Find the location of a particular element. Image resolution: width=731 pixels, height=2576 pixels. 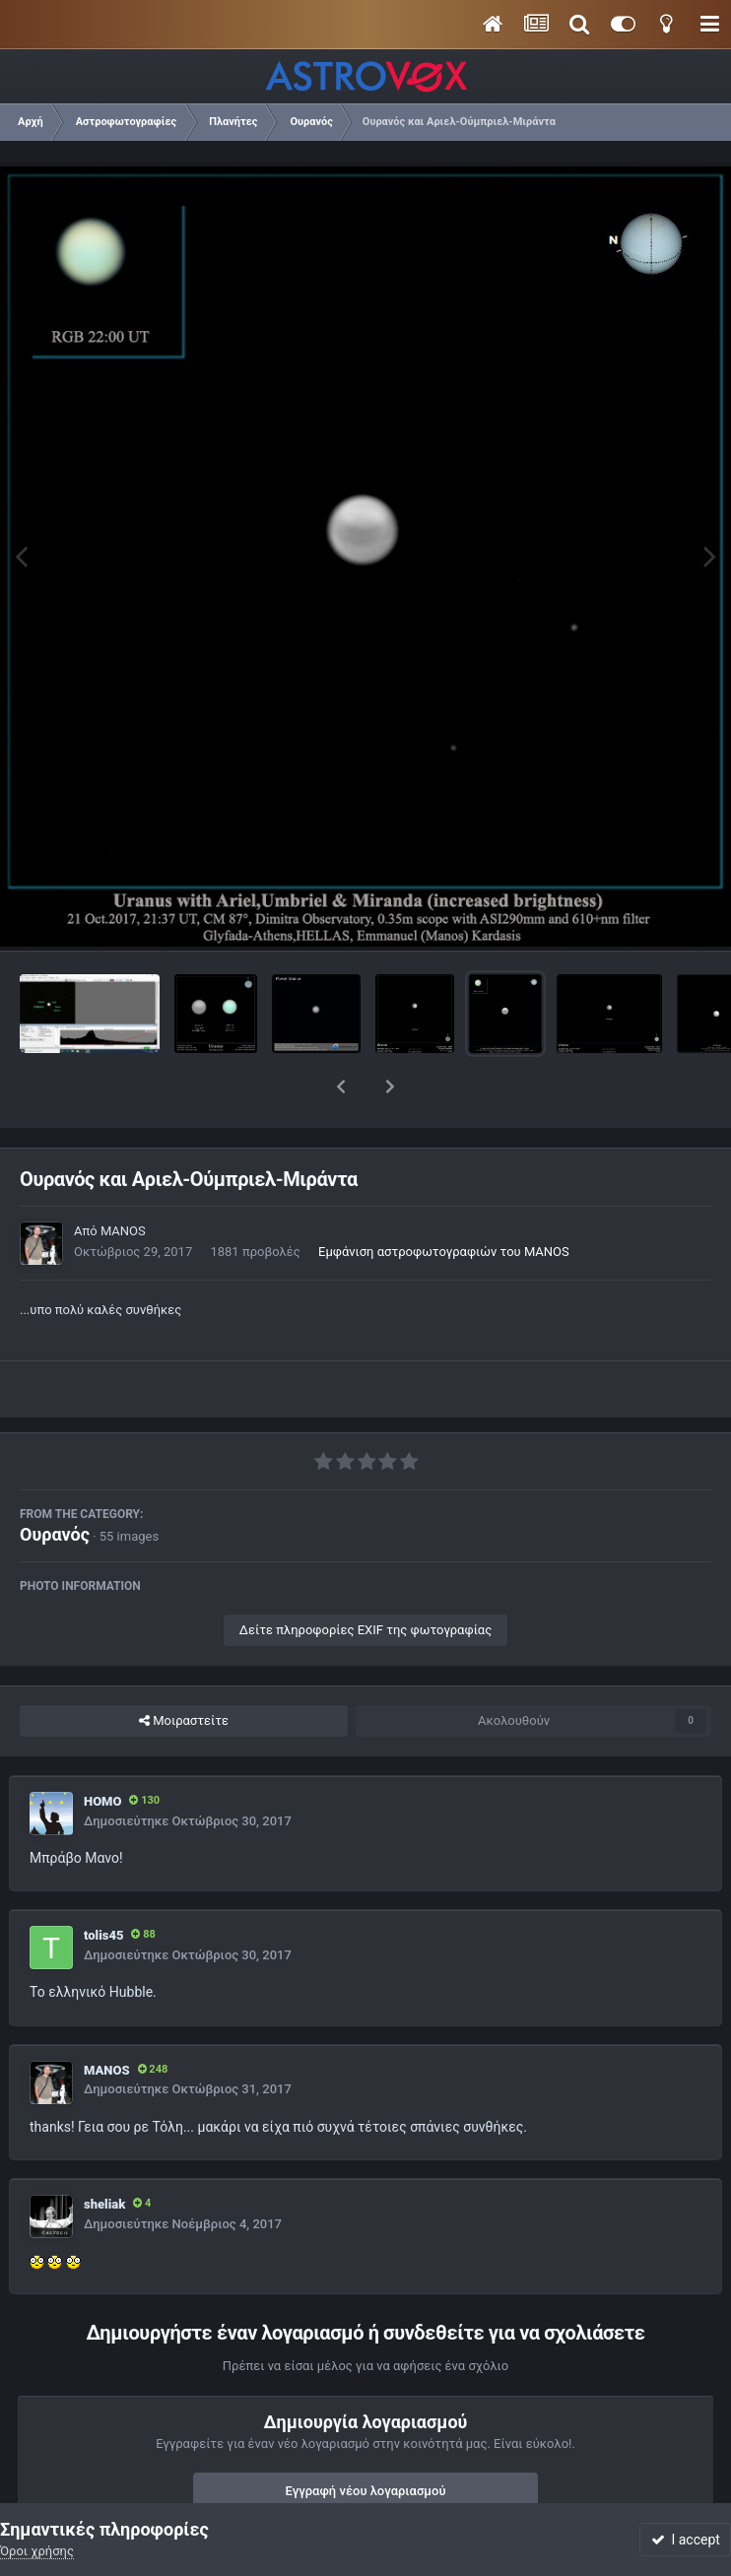

Εγγραφή νέου λογαριασμού is located at coordinates (366, 2439).